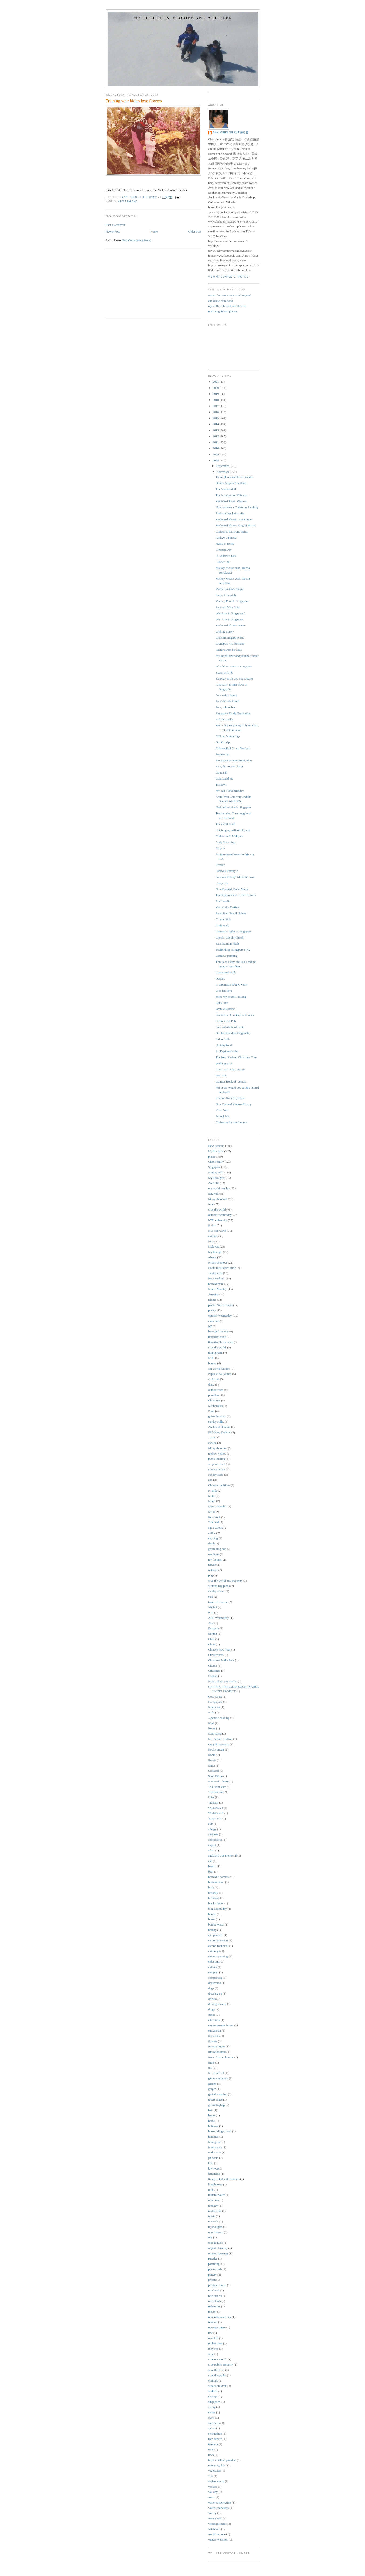 The height and width of the screenshot is (2576, 365). I want to click on Korea, so click(212, 1728).